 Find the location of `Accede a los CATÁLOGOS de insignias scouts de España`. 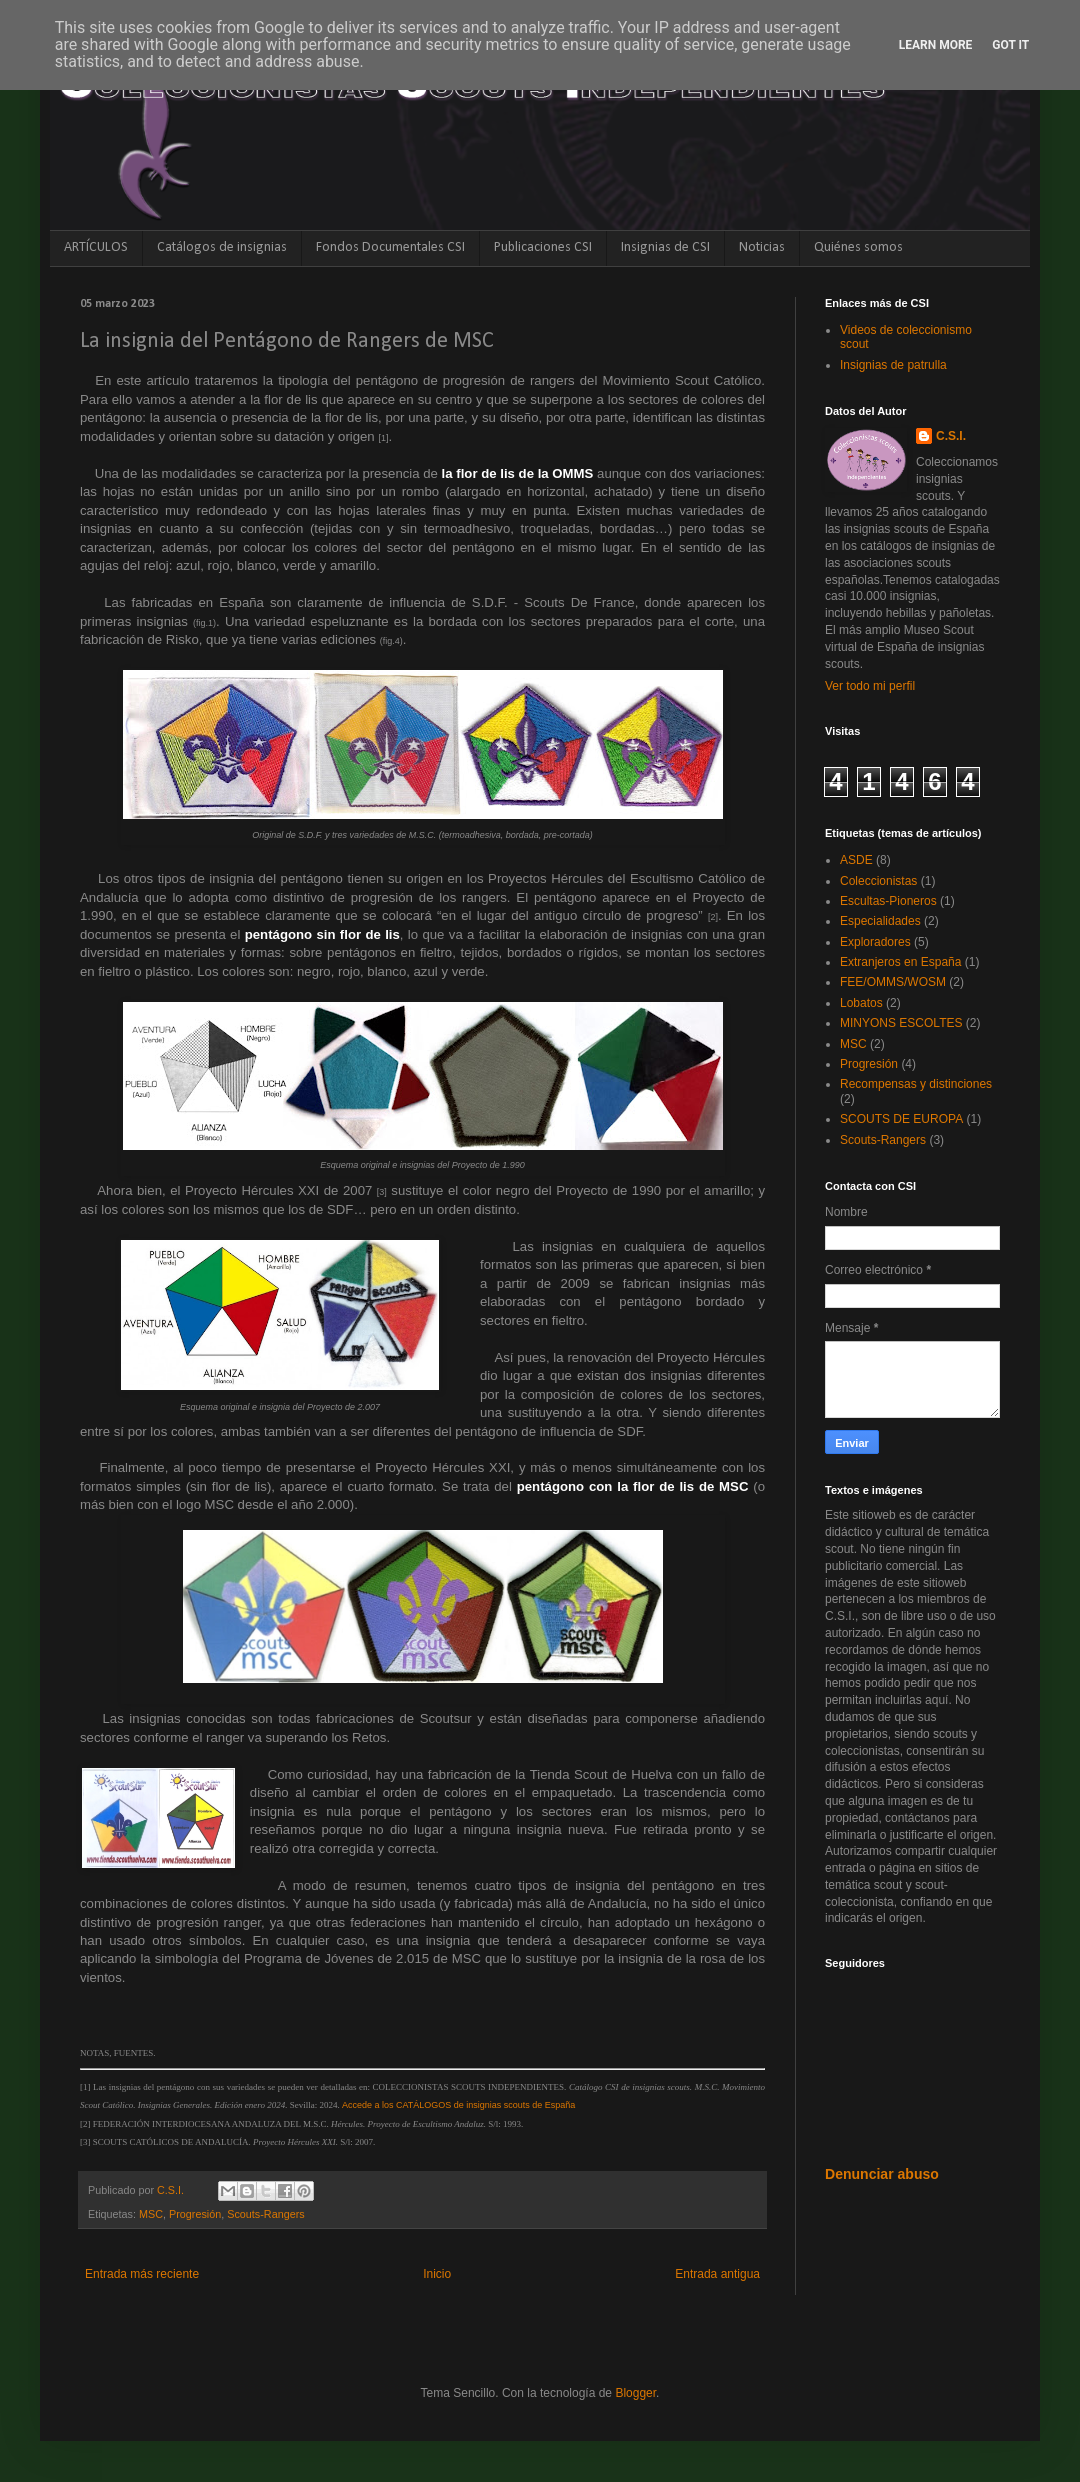

Accede a los CATÁLOGOS de insignias scouts de España is located at coordinates (458, 2105).